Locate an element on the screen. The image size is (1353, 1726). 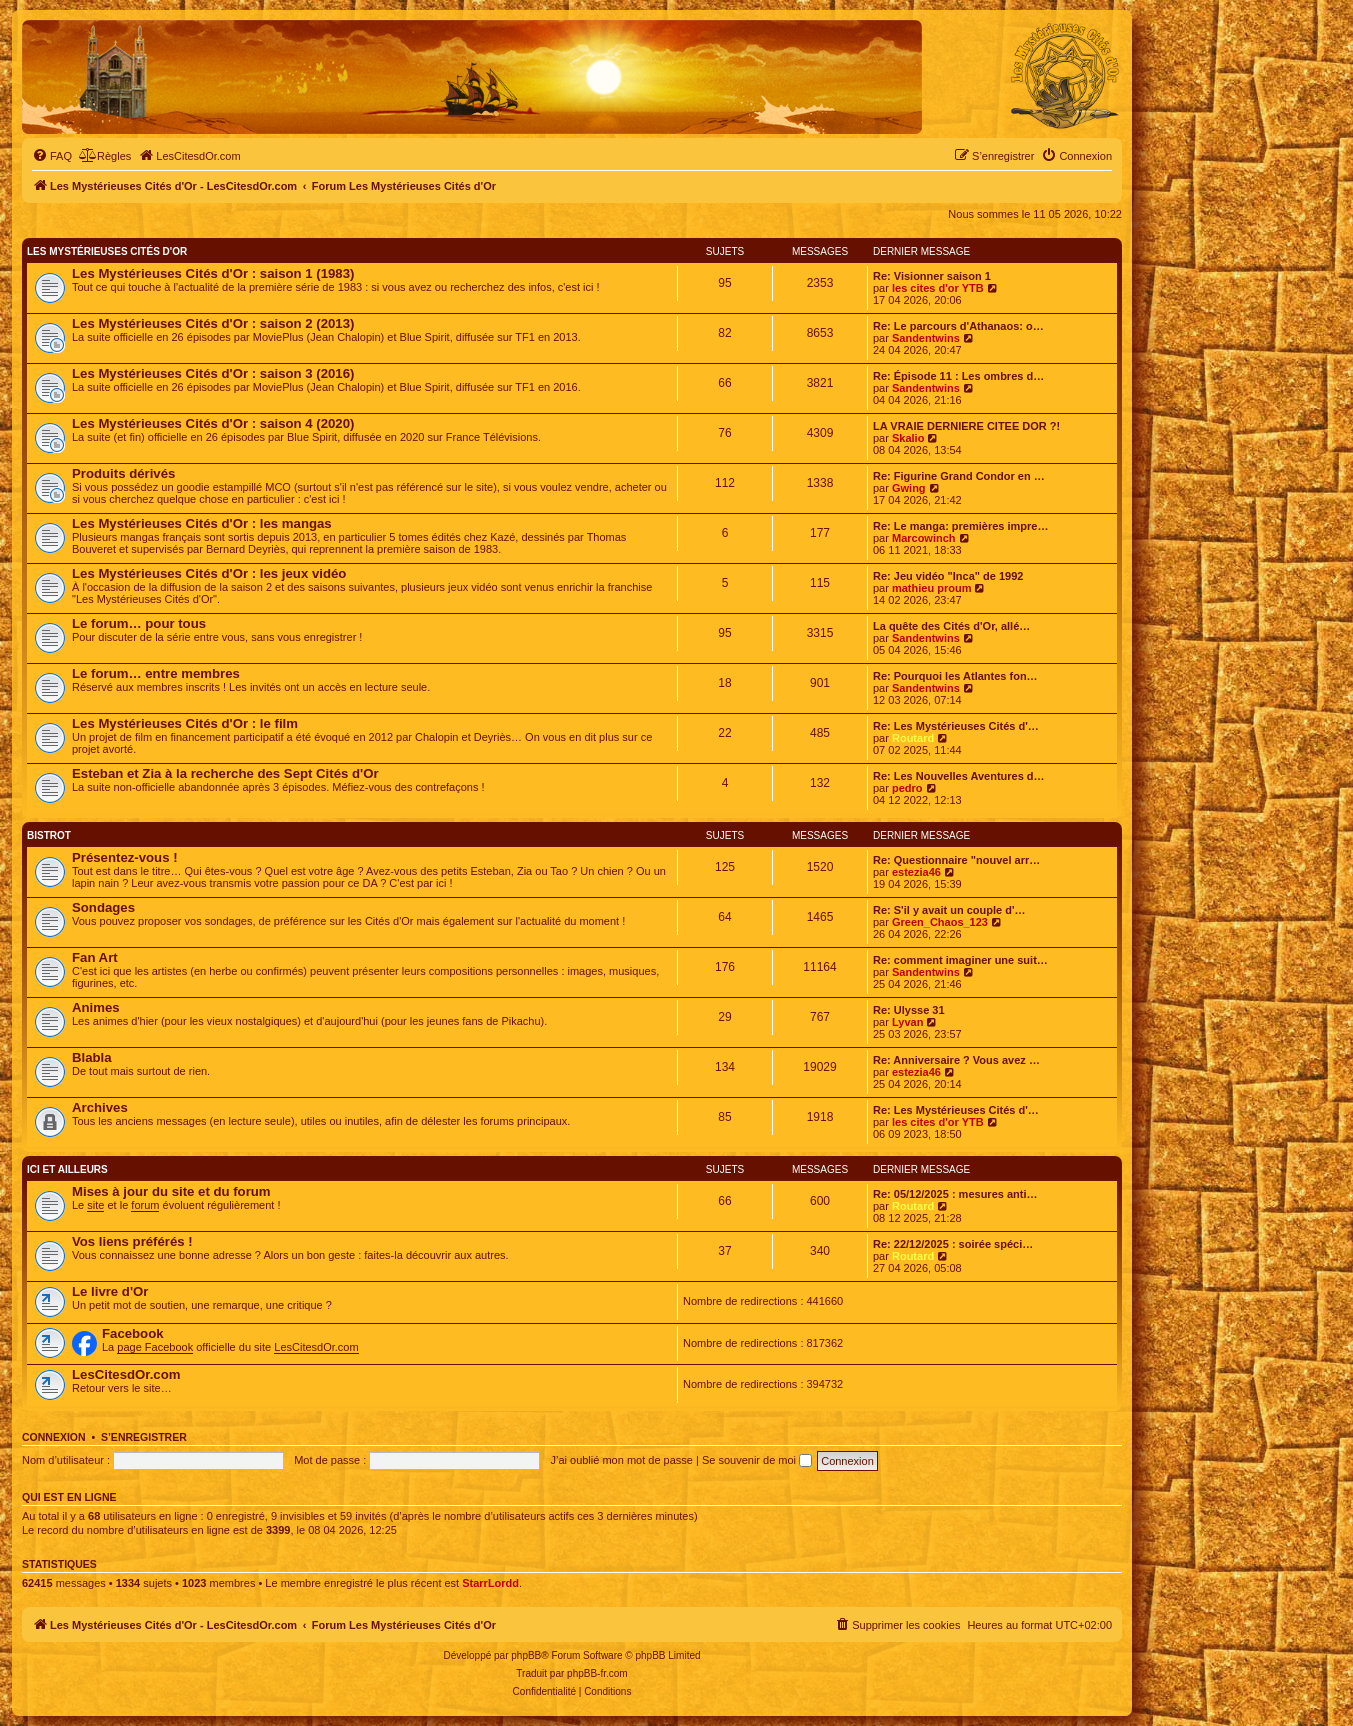
Fan Art is located at coordinates (95, 957).